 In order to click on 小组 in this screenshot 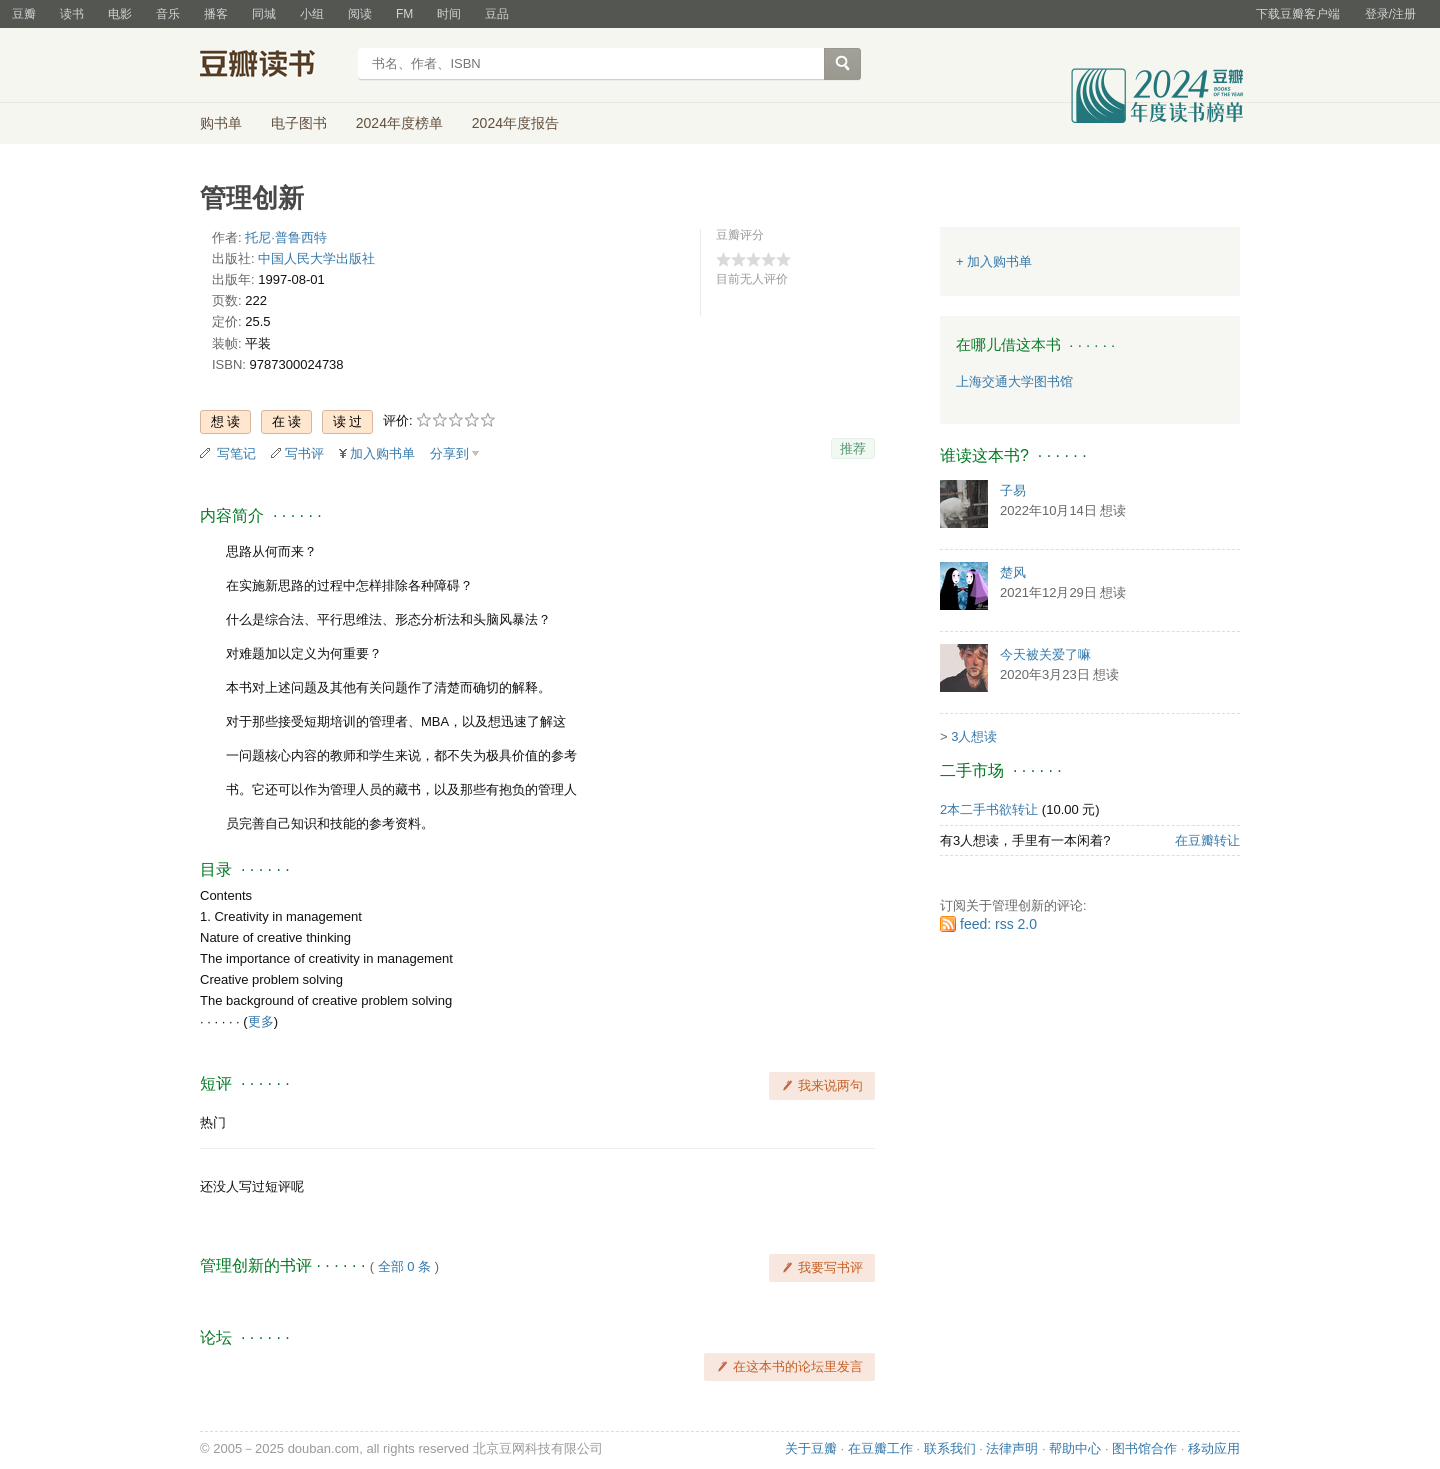, I will do `click(312, 14)`.